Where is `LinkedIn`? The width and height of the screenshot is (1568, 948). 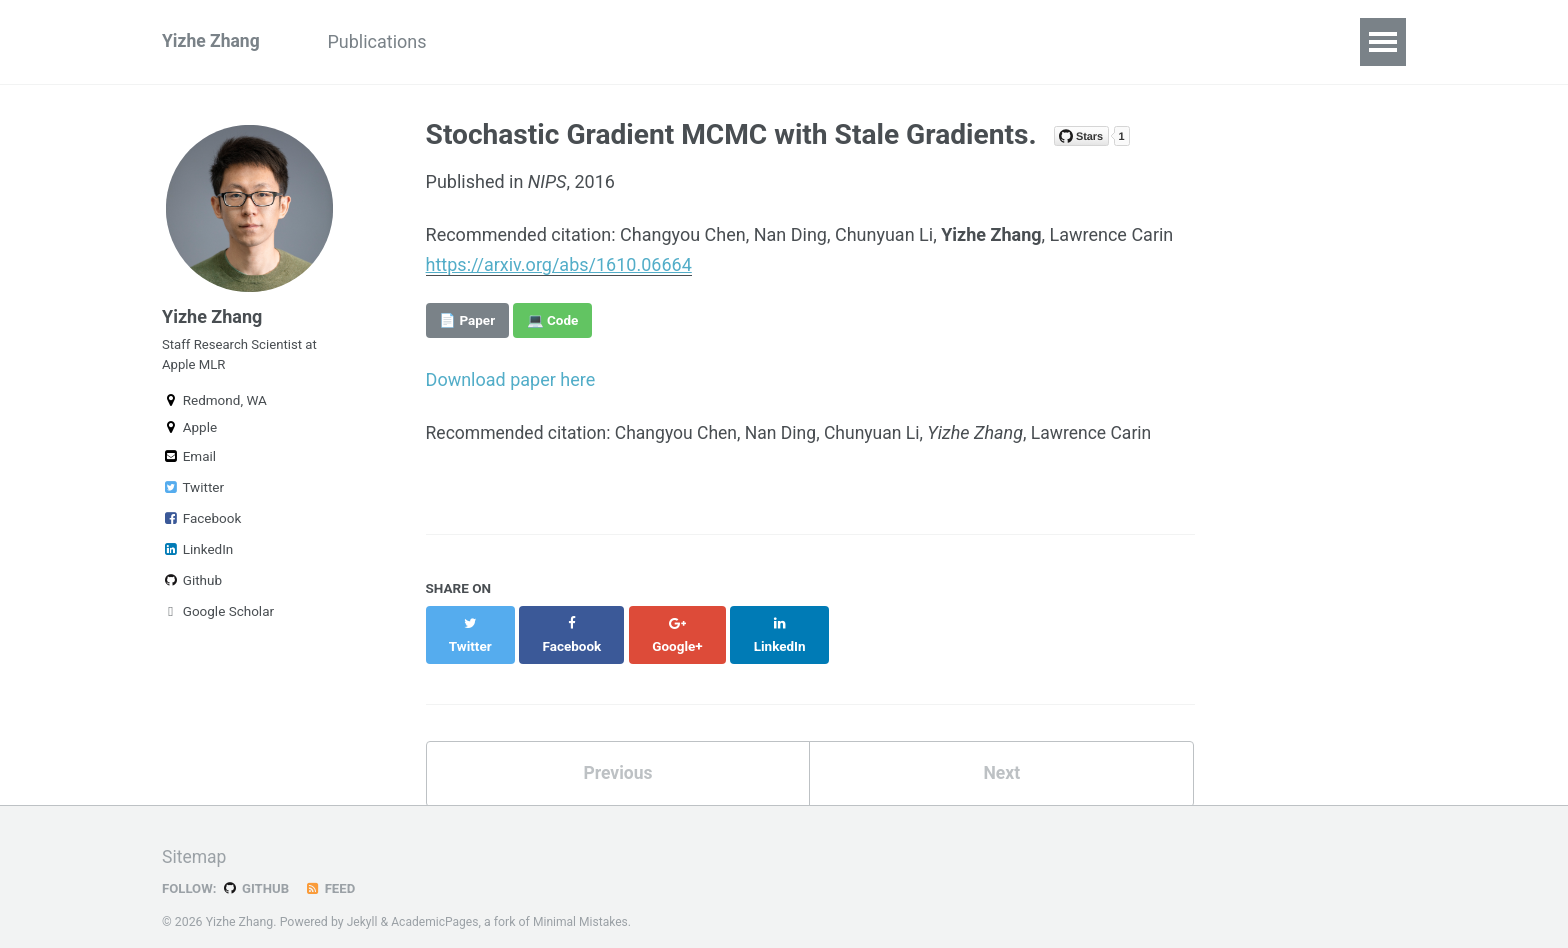 LinkedIn is located at coordinates (197, 557).